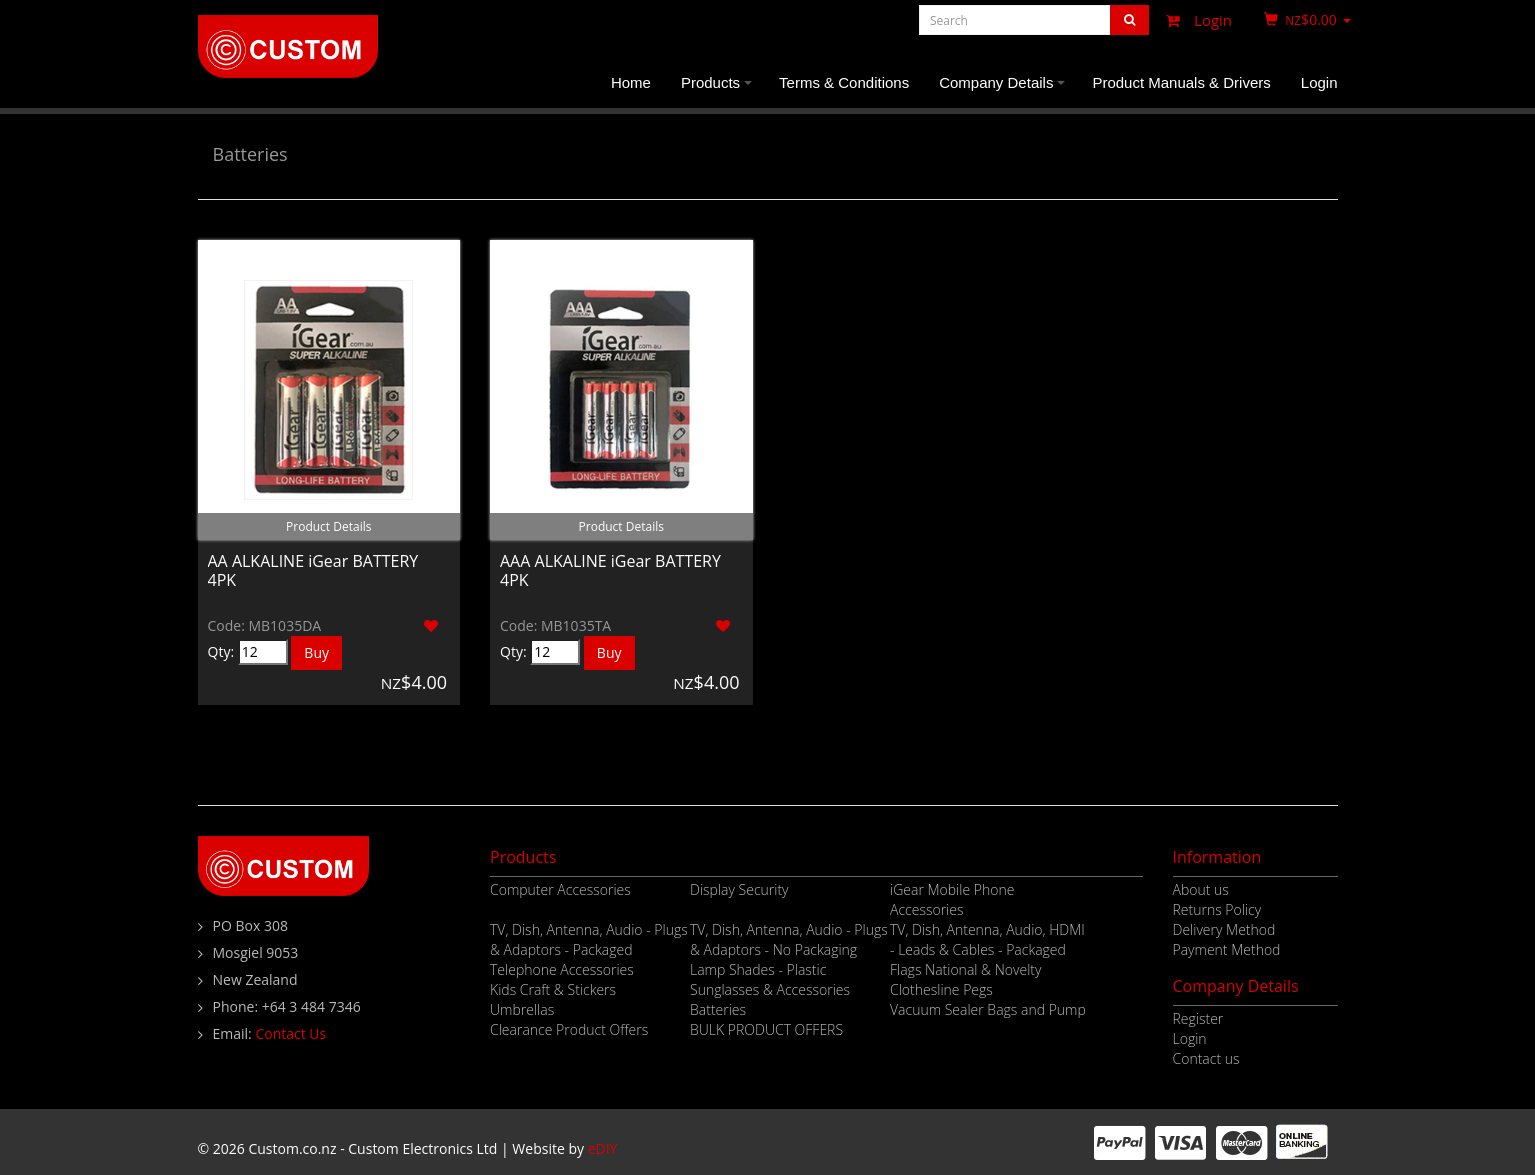  I want to click on Register, so click(1198, 1018).